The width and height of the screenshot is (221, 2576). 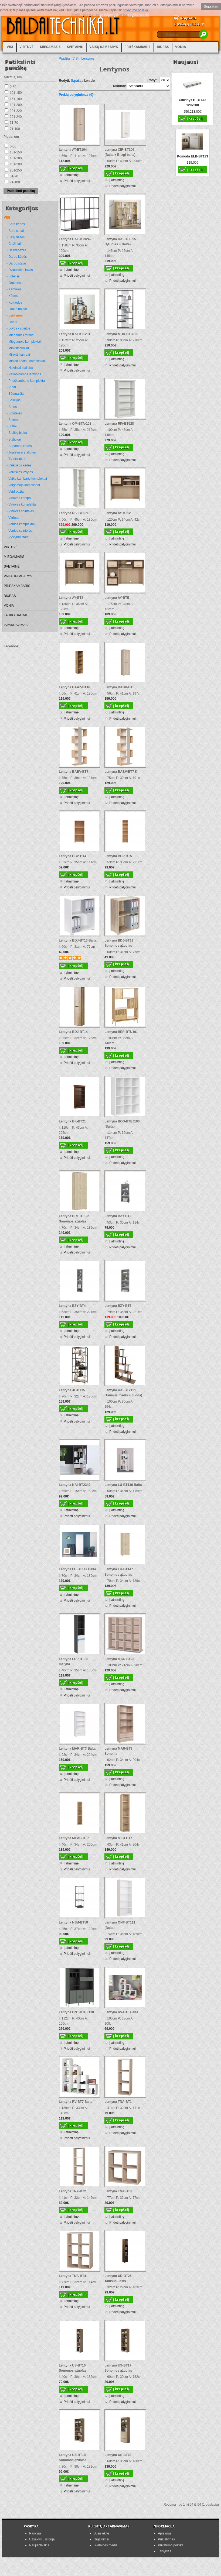 I want to click on Lentyna US-BT16 Sonomos ąžuolas, so click(x=72, y=2368).